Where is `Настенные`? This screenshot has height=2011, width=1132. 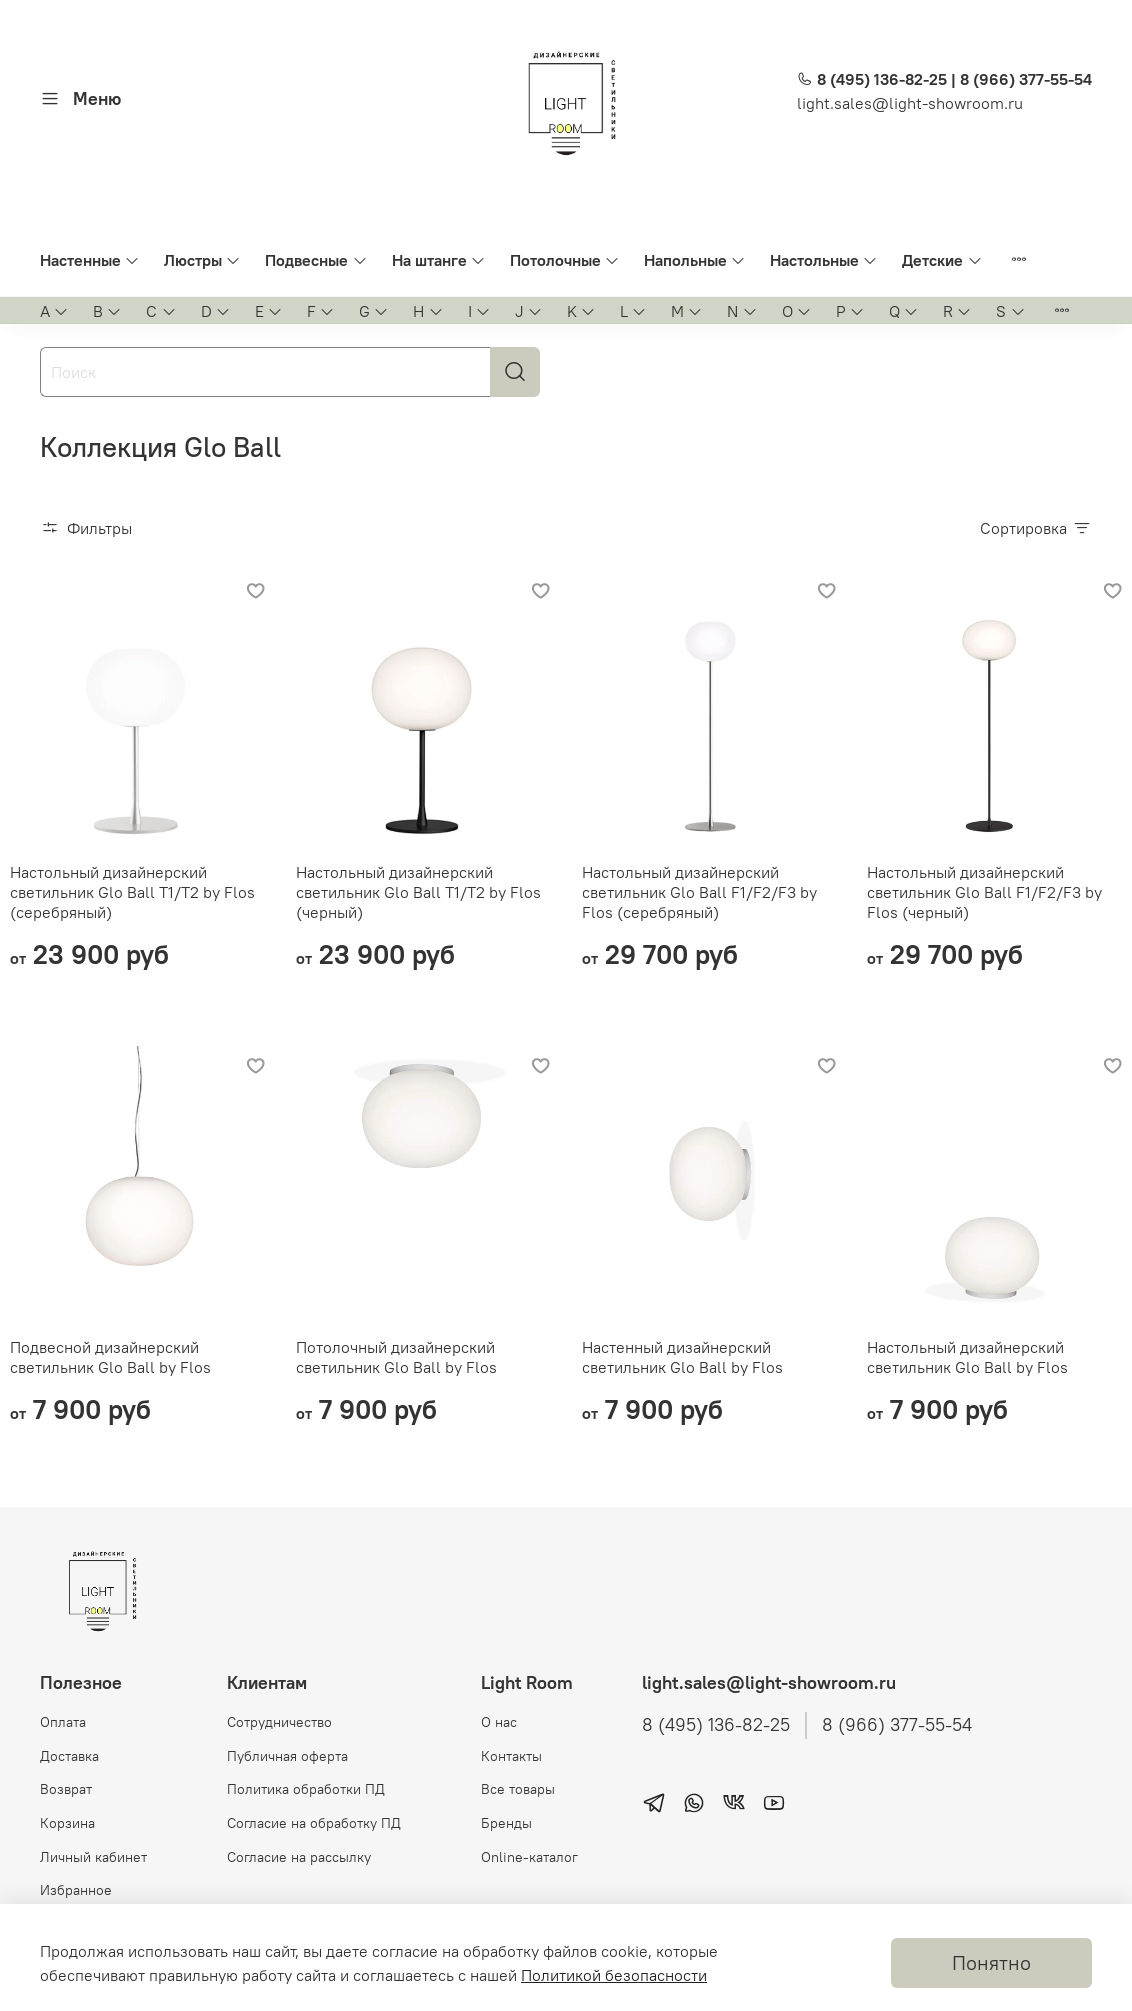
Настенные is located at coordinates (90, 260).